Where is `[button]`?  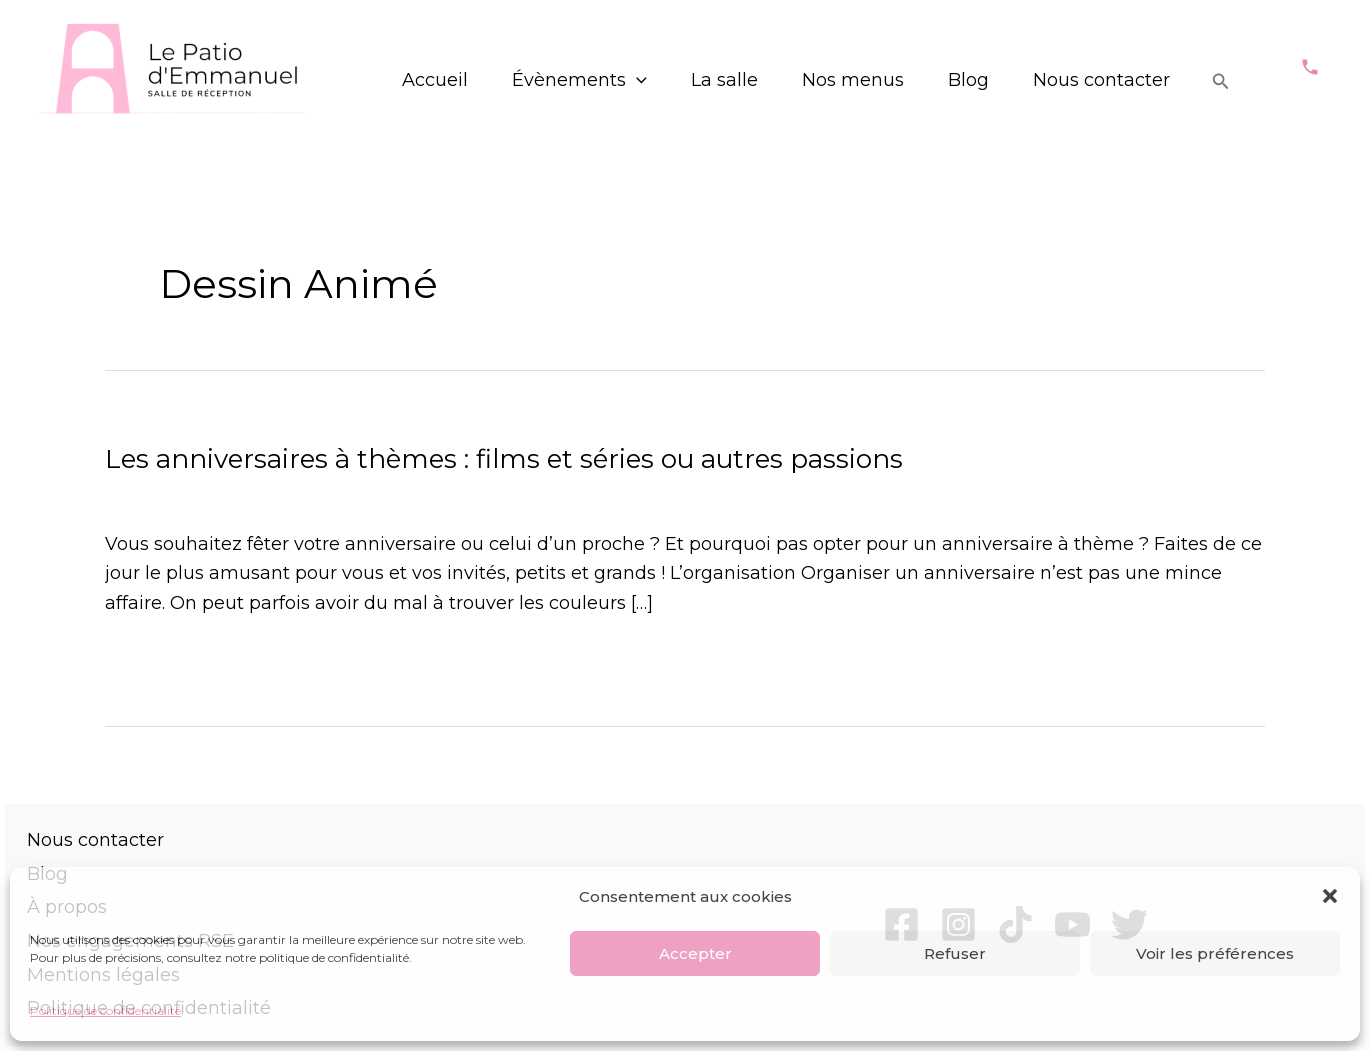
[button] is located at coordinates (1330, 896).